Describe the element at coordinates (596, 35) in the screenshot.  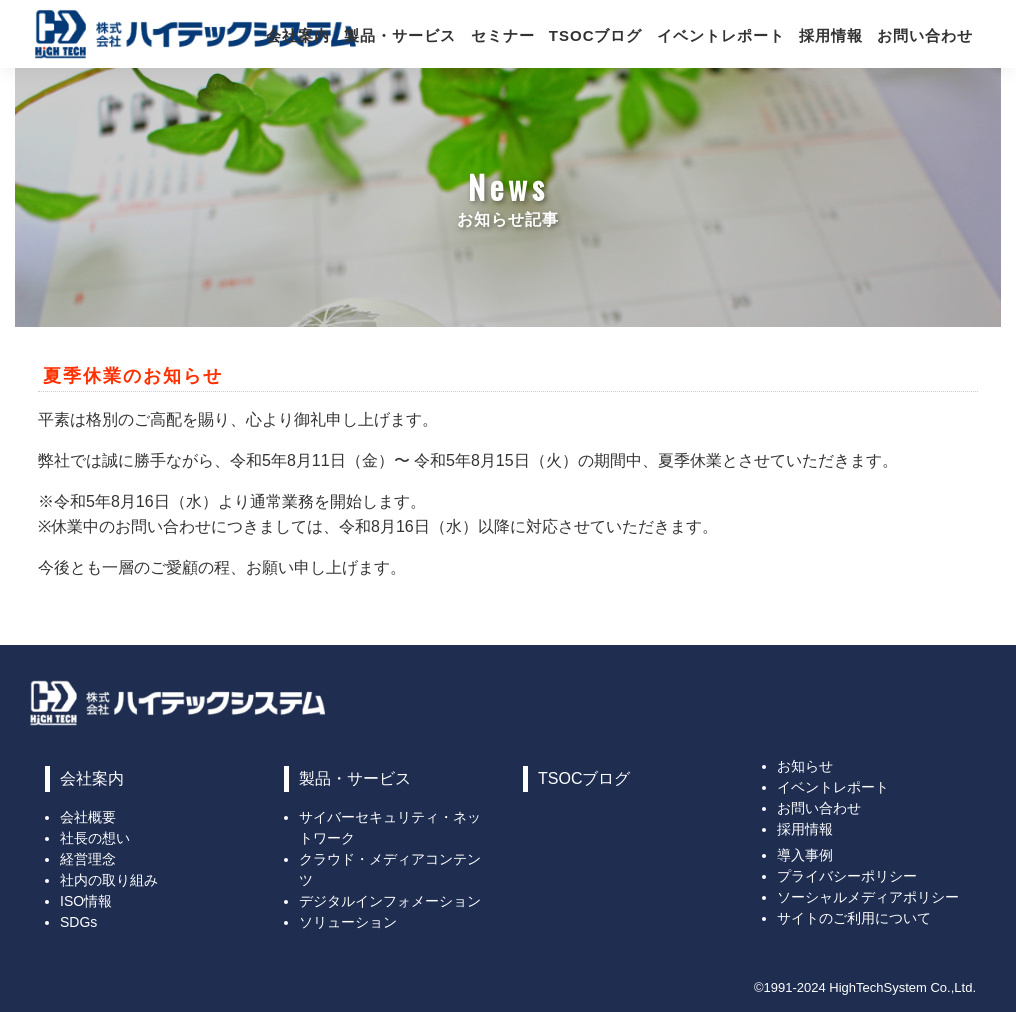
I see `TSOCブログ` at that location.